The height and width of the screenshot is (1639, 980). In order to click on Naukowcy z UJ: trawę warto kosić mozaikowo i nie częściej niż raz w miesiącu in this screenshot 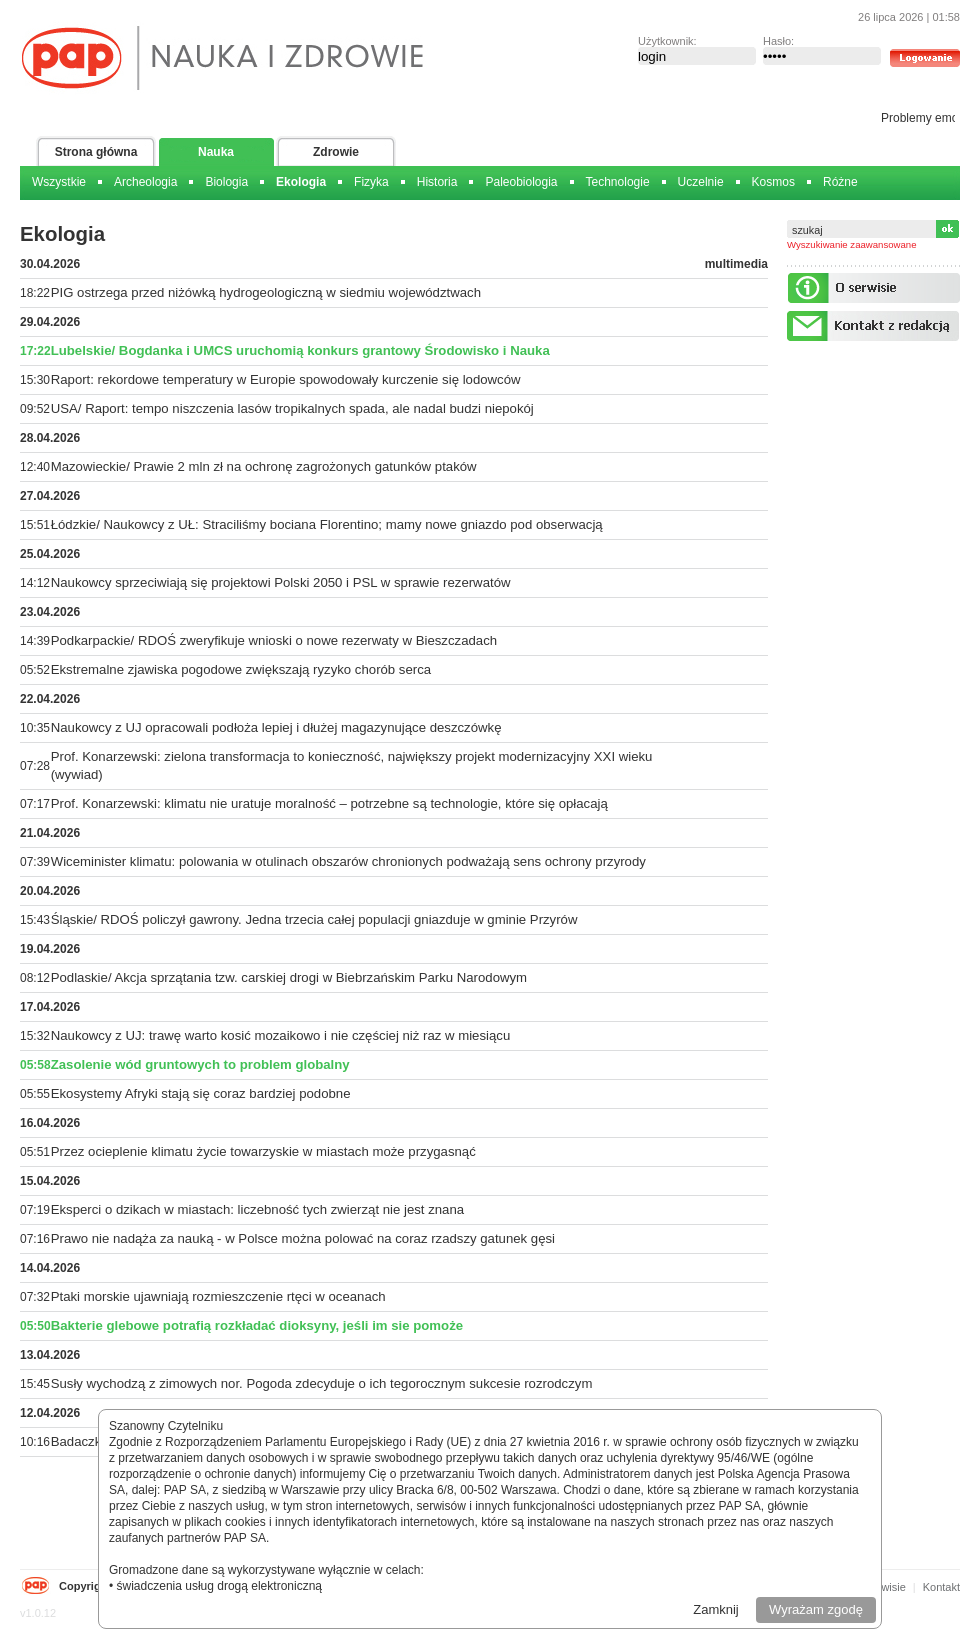, I will do `click(281, 1035)`.